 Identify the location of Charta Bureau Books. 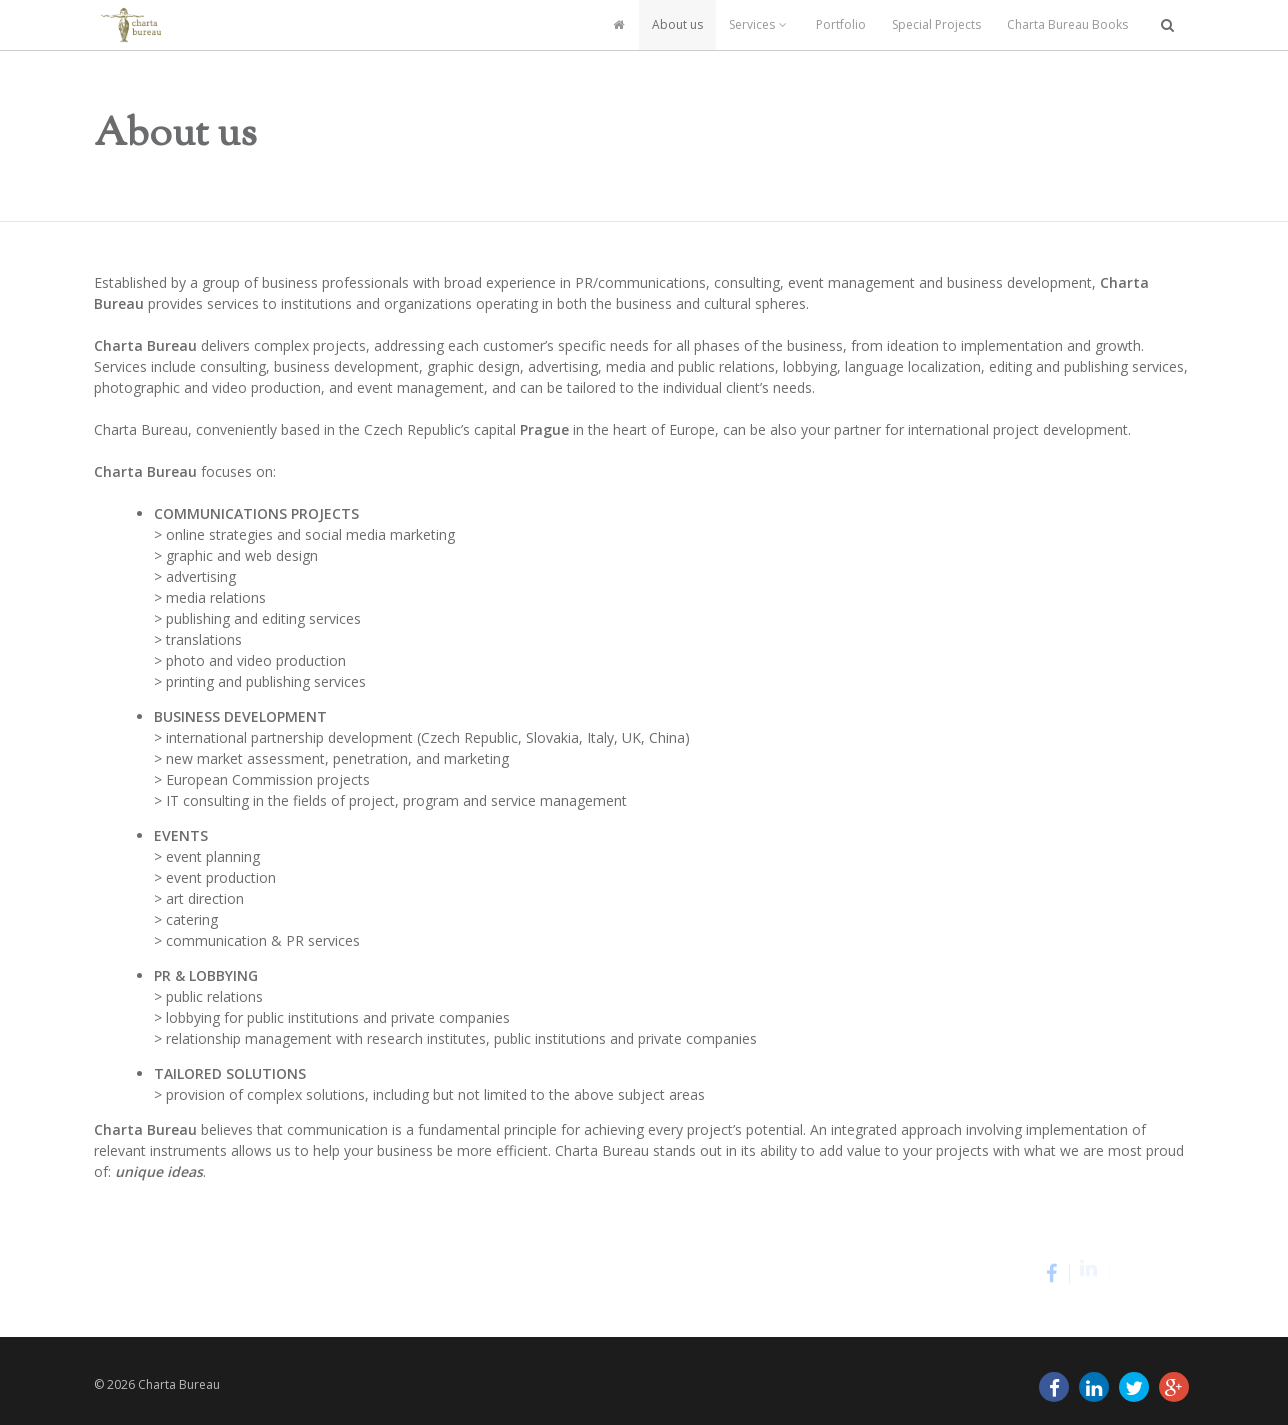
(1067, 24).